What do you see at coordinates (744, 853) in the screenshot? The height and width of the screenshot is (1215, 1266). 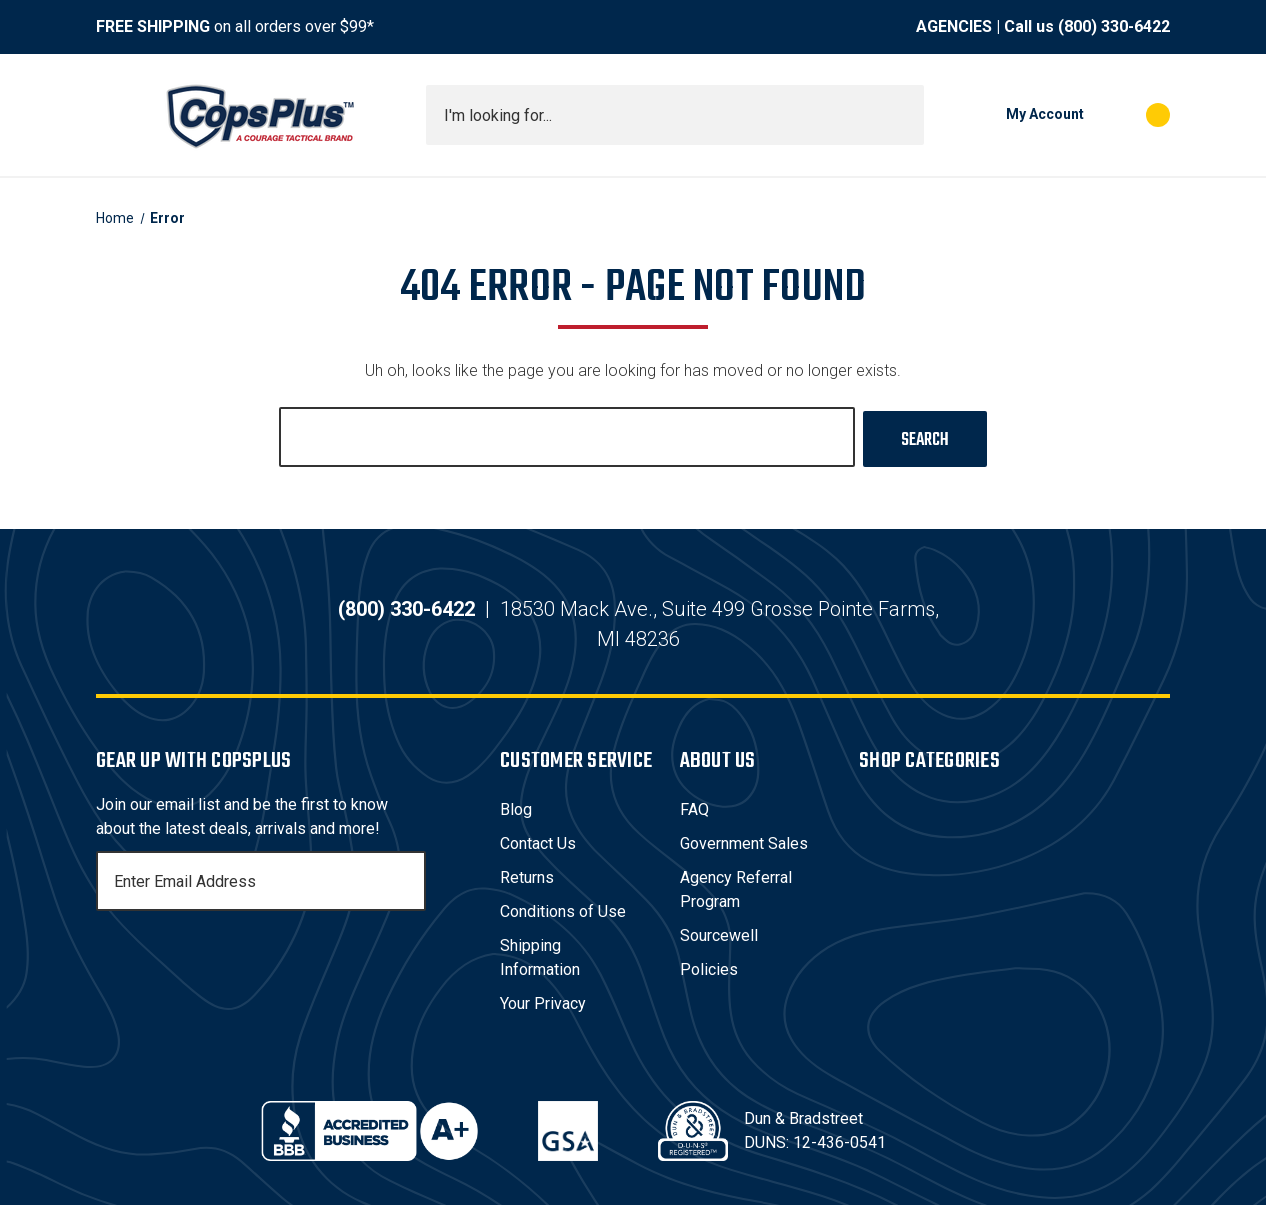 I see `Government Sales` at bounding box center [744, 853].